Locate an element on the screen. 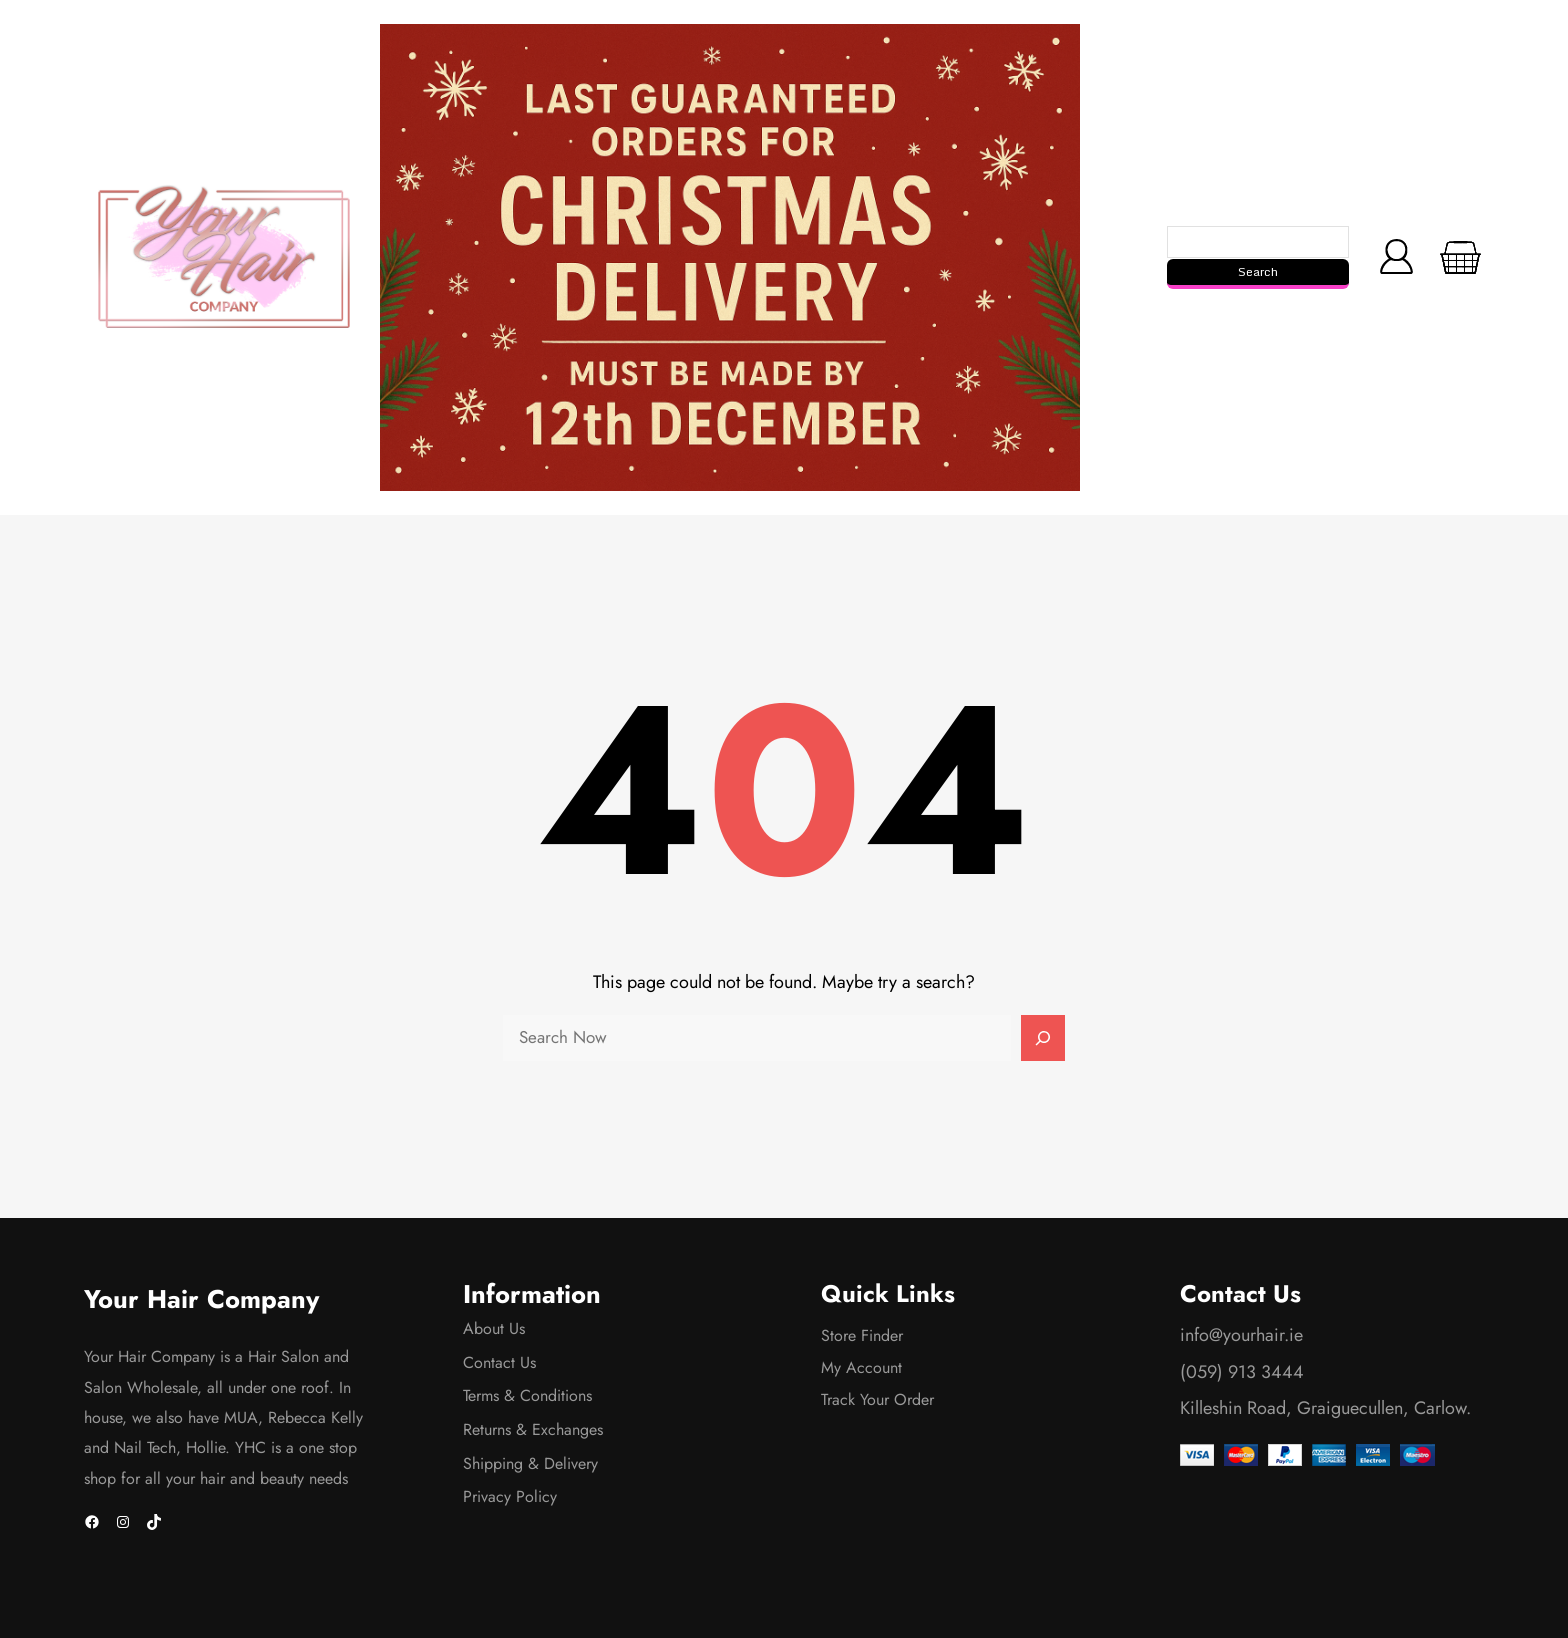 This screenshot has height=1638, width=1568. Contact Us is located at coordinates (499, 1362).